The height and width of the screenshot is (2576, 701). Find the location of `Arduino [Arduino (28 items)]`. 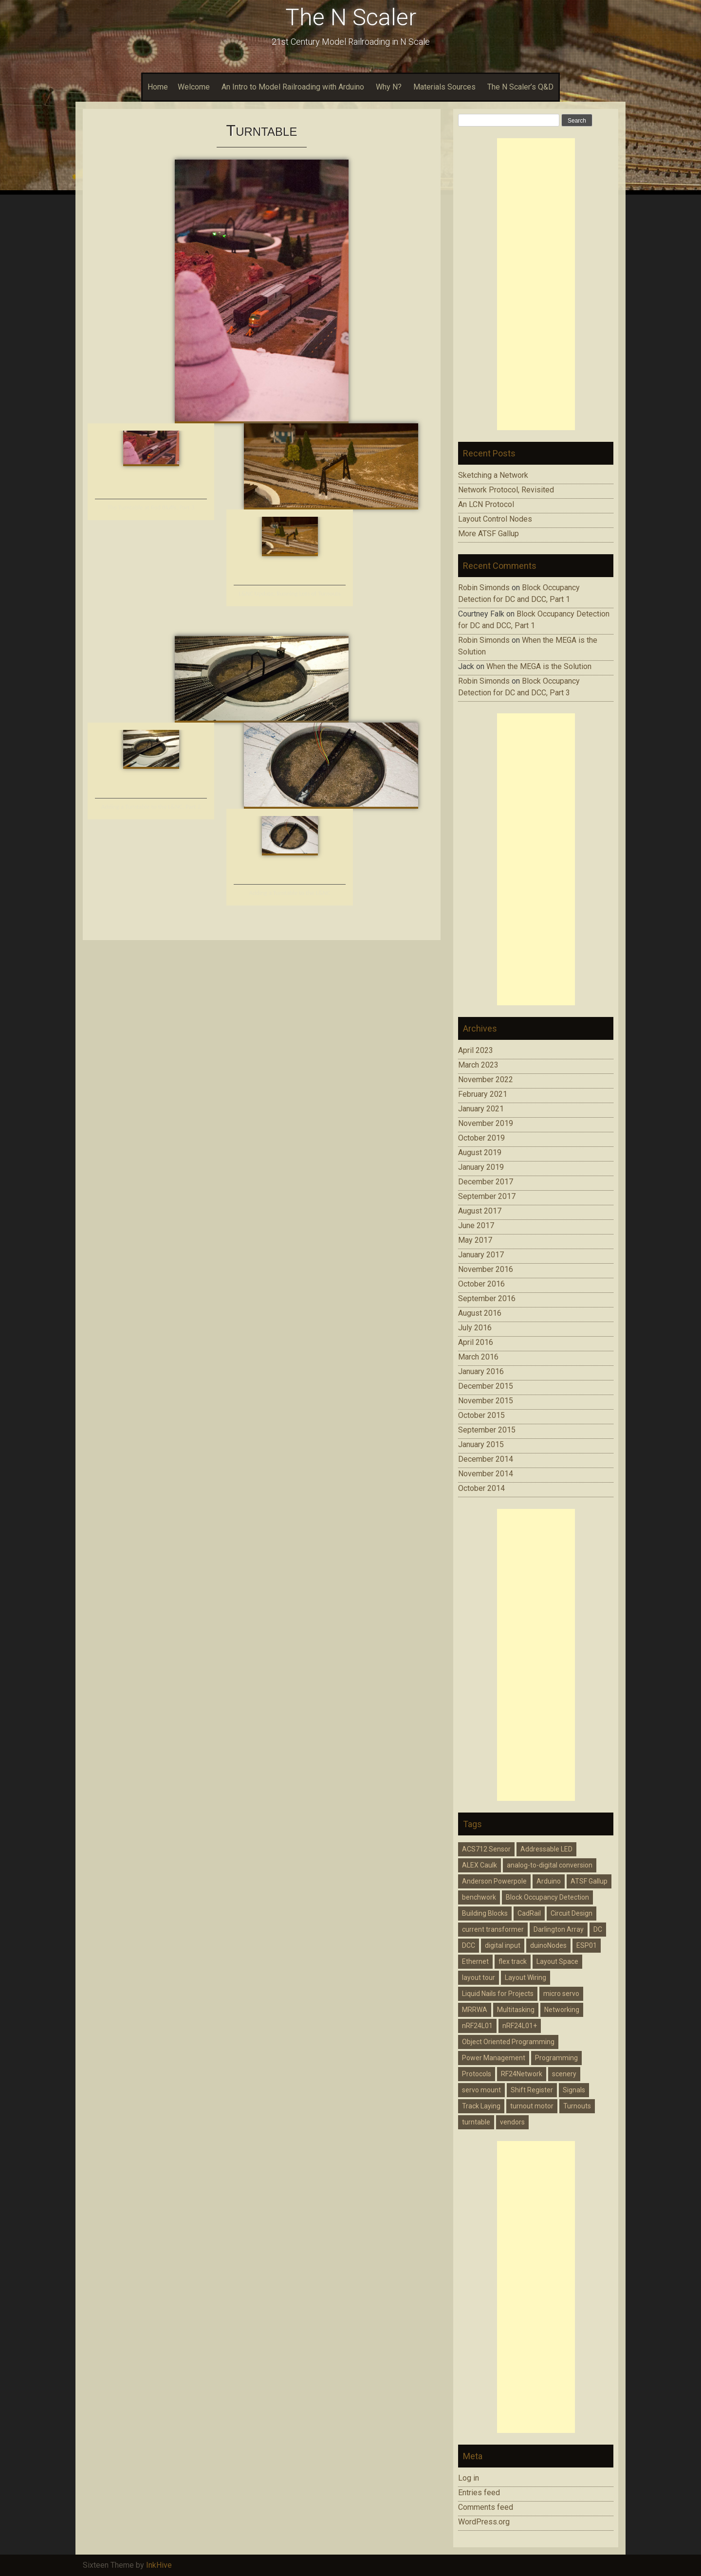

Arduino [Arduino (28 items)] is located at coordinates (548, 1881).